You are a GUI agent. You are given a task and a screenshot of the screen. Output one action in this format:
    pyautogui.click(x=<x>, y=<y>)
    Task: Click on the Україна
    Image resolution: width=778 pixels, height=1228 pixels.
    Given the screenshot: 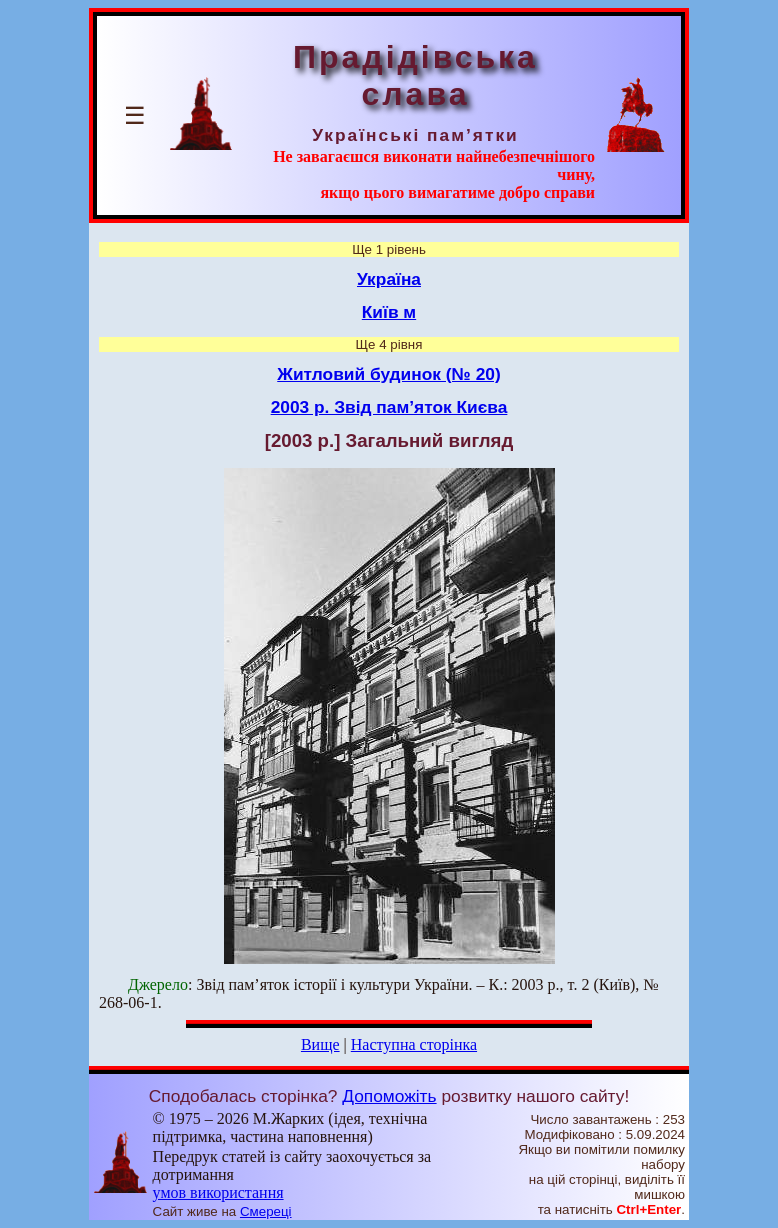 What is the action you would take?
    pyautogui.click(x=389, y=279)
    